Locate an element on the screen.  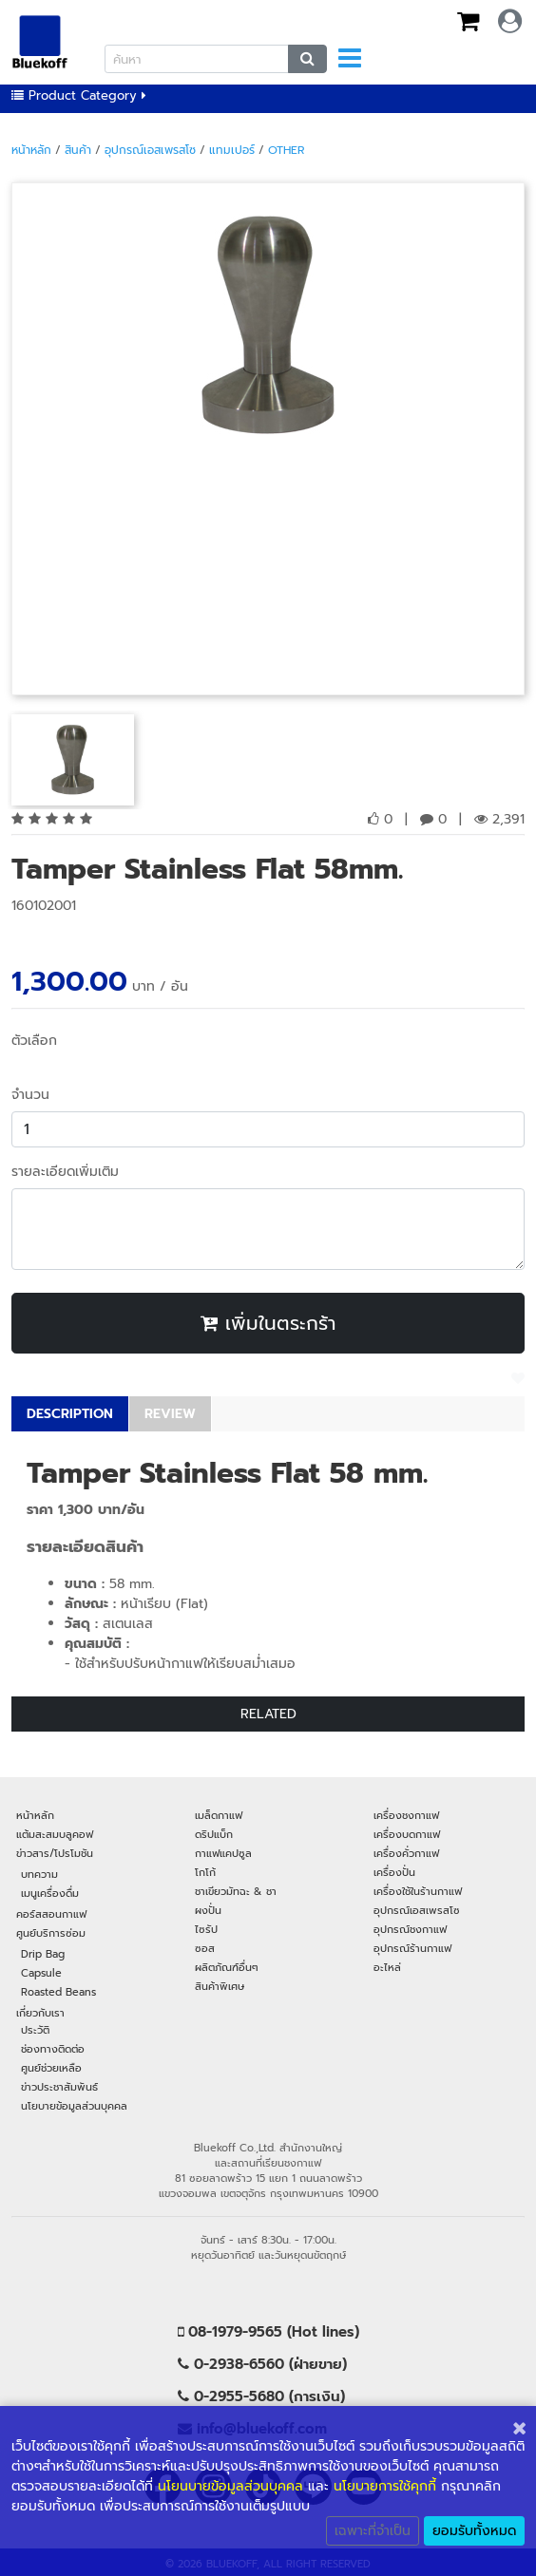
คอร์สสอนกาแฟ is located at coordinates (51, 1914).